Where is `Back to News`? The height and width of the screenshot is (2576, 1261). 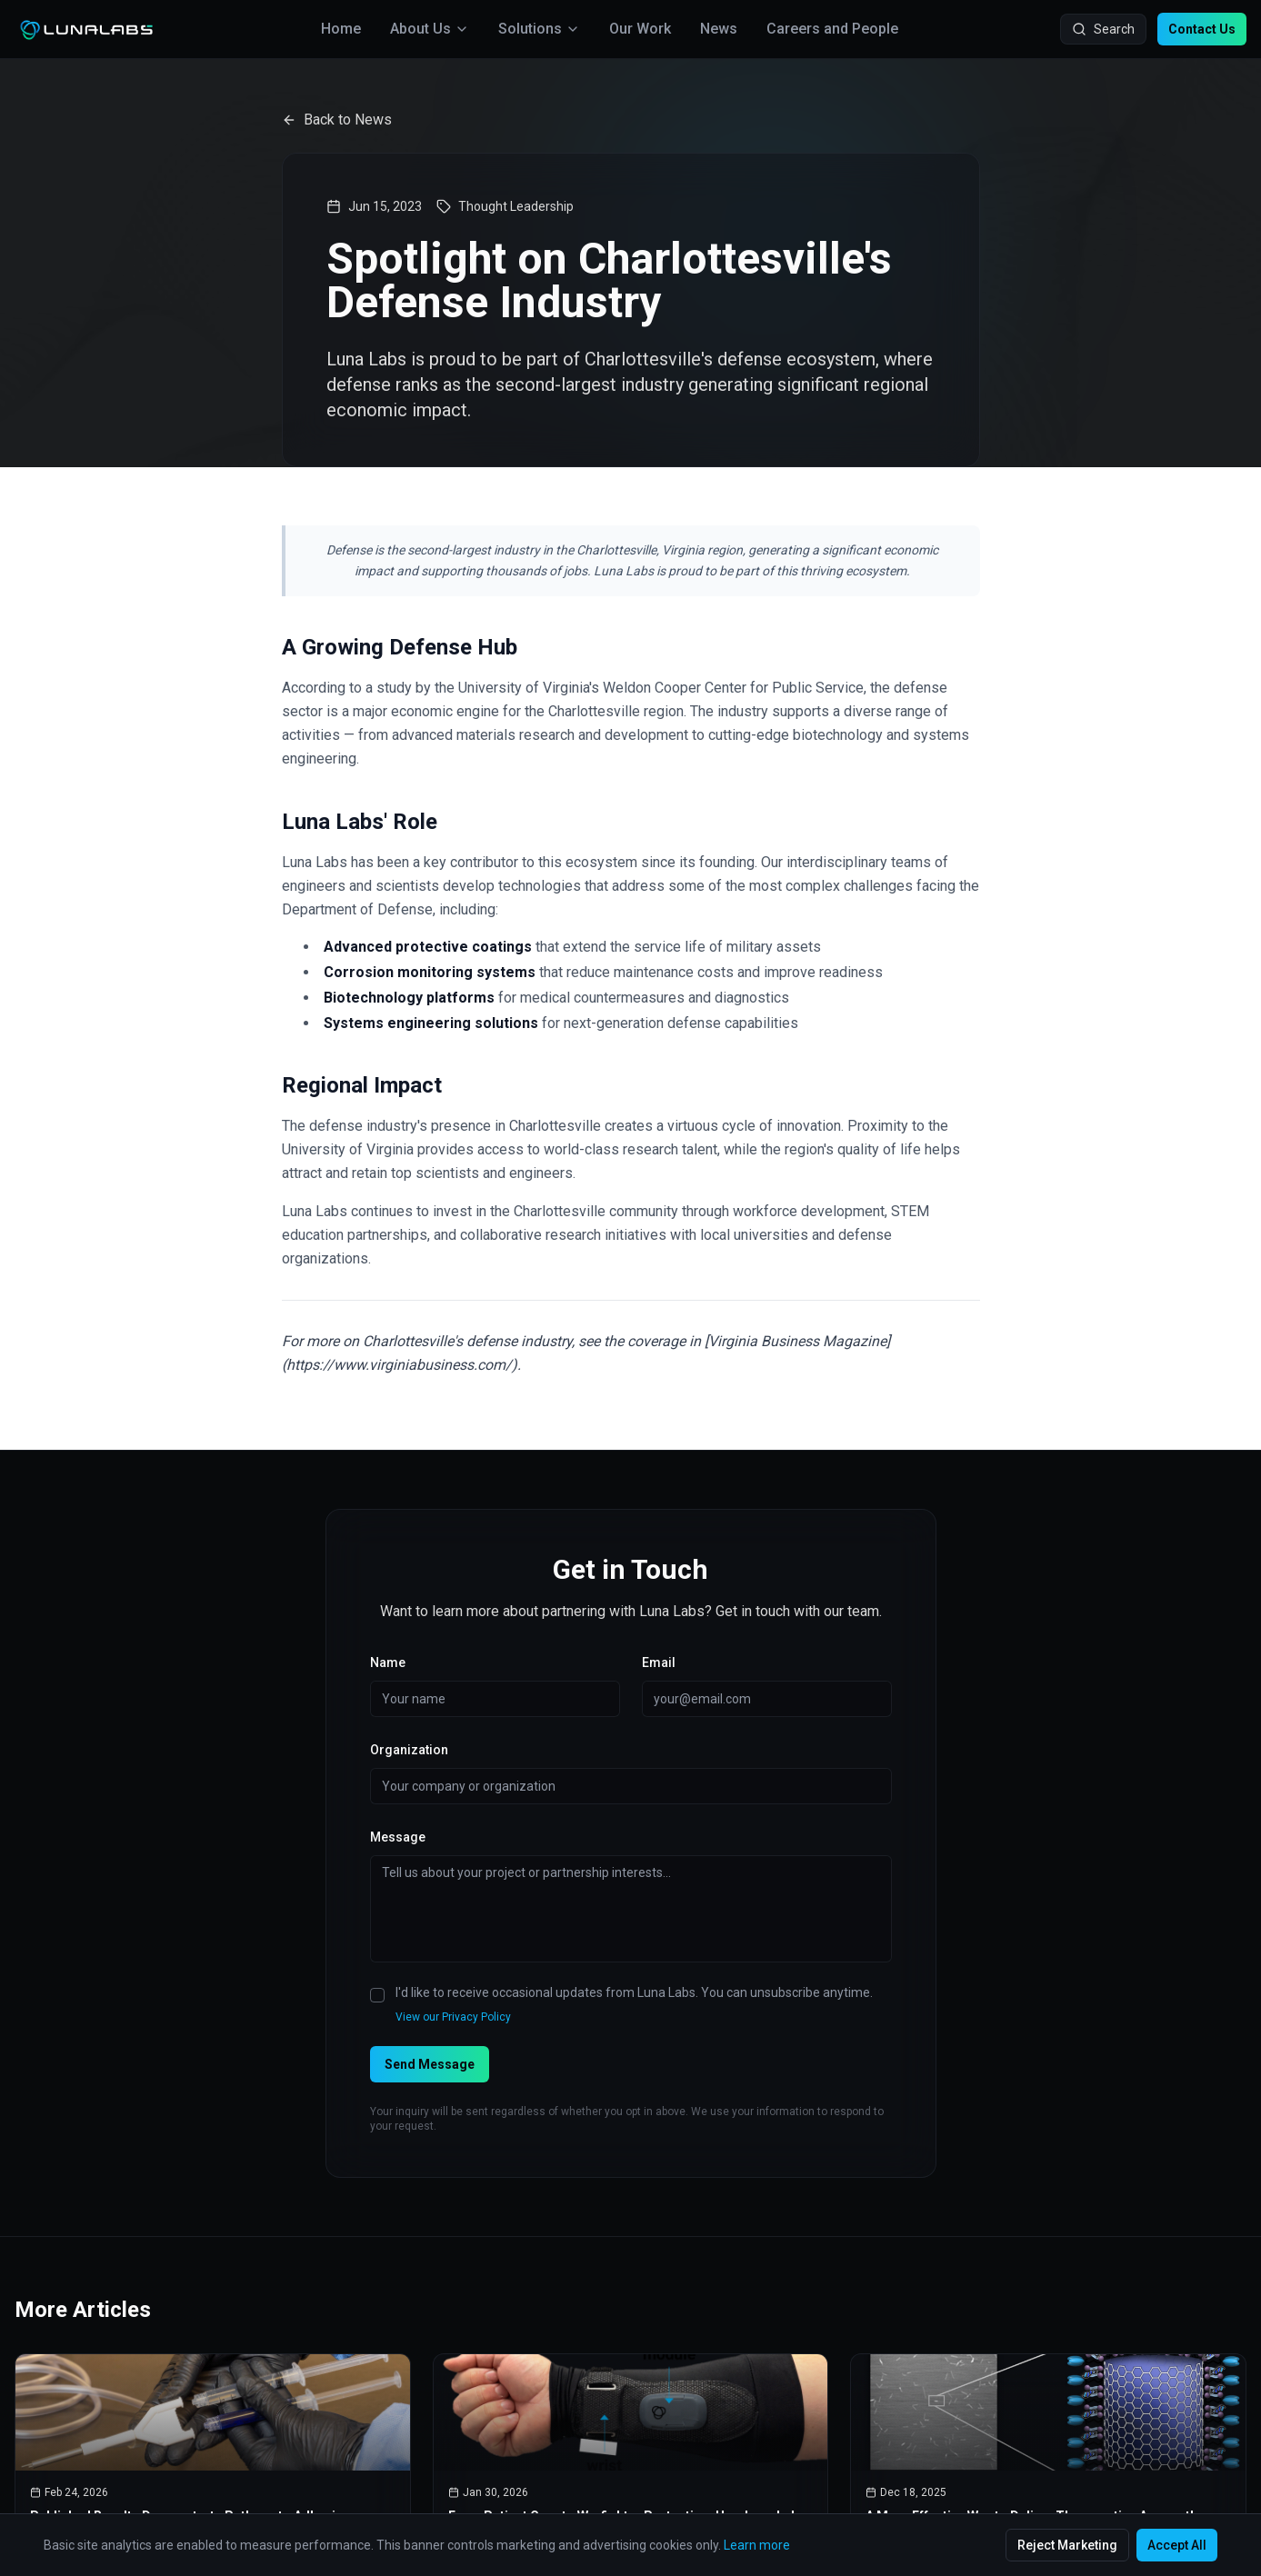 Back to News is located at coordinates (337, 119).